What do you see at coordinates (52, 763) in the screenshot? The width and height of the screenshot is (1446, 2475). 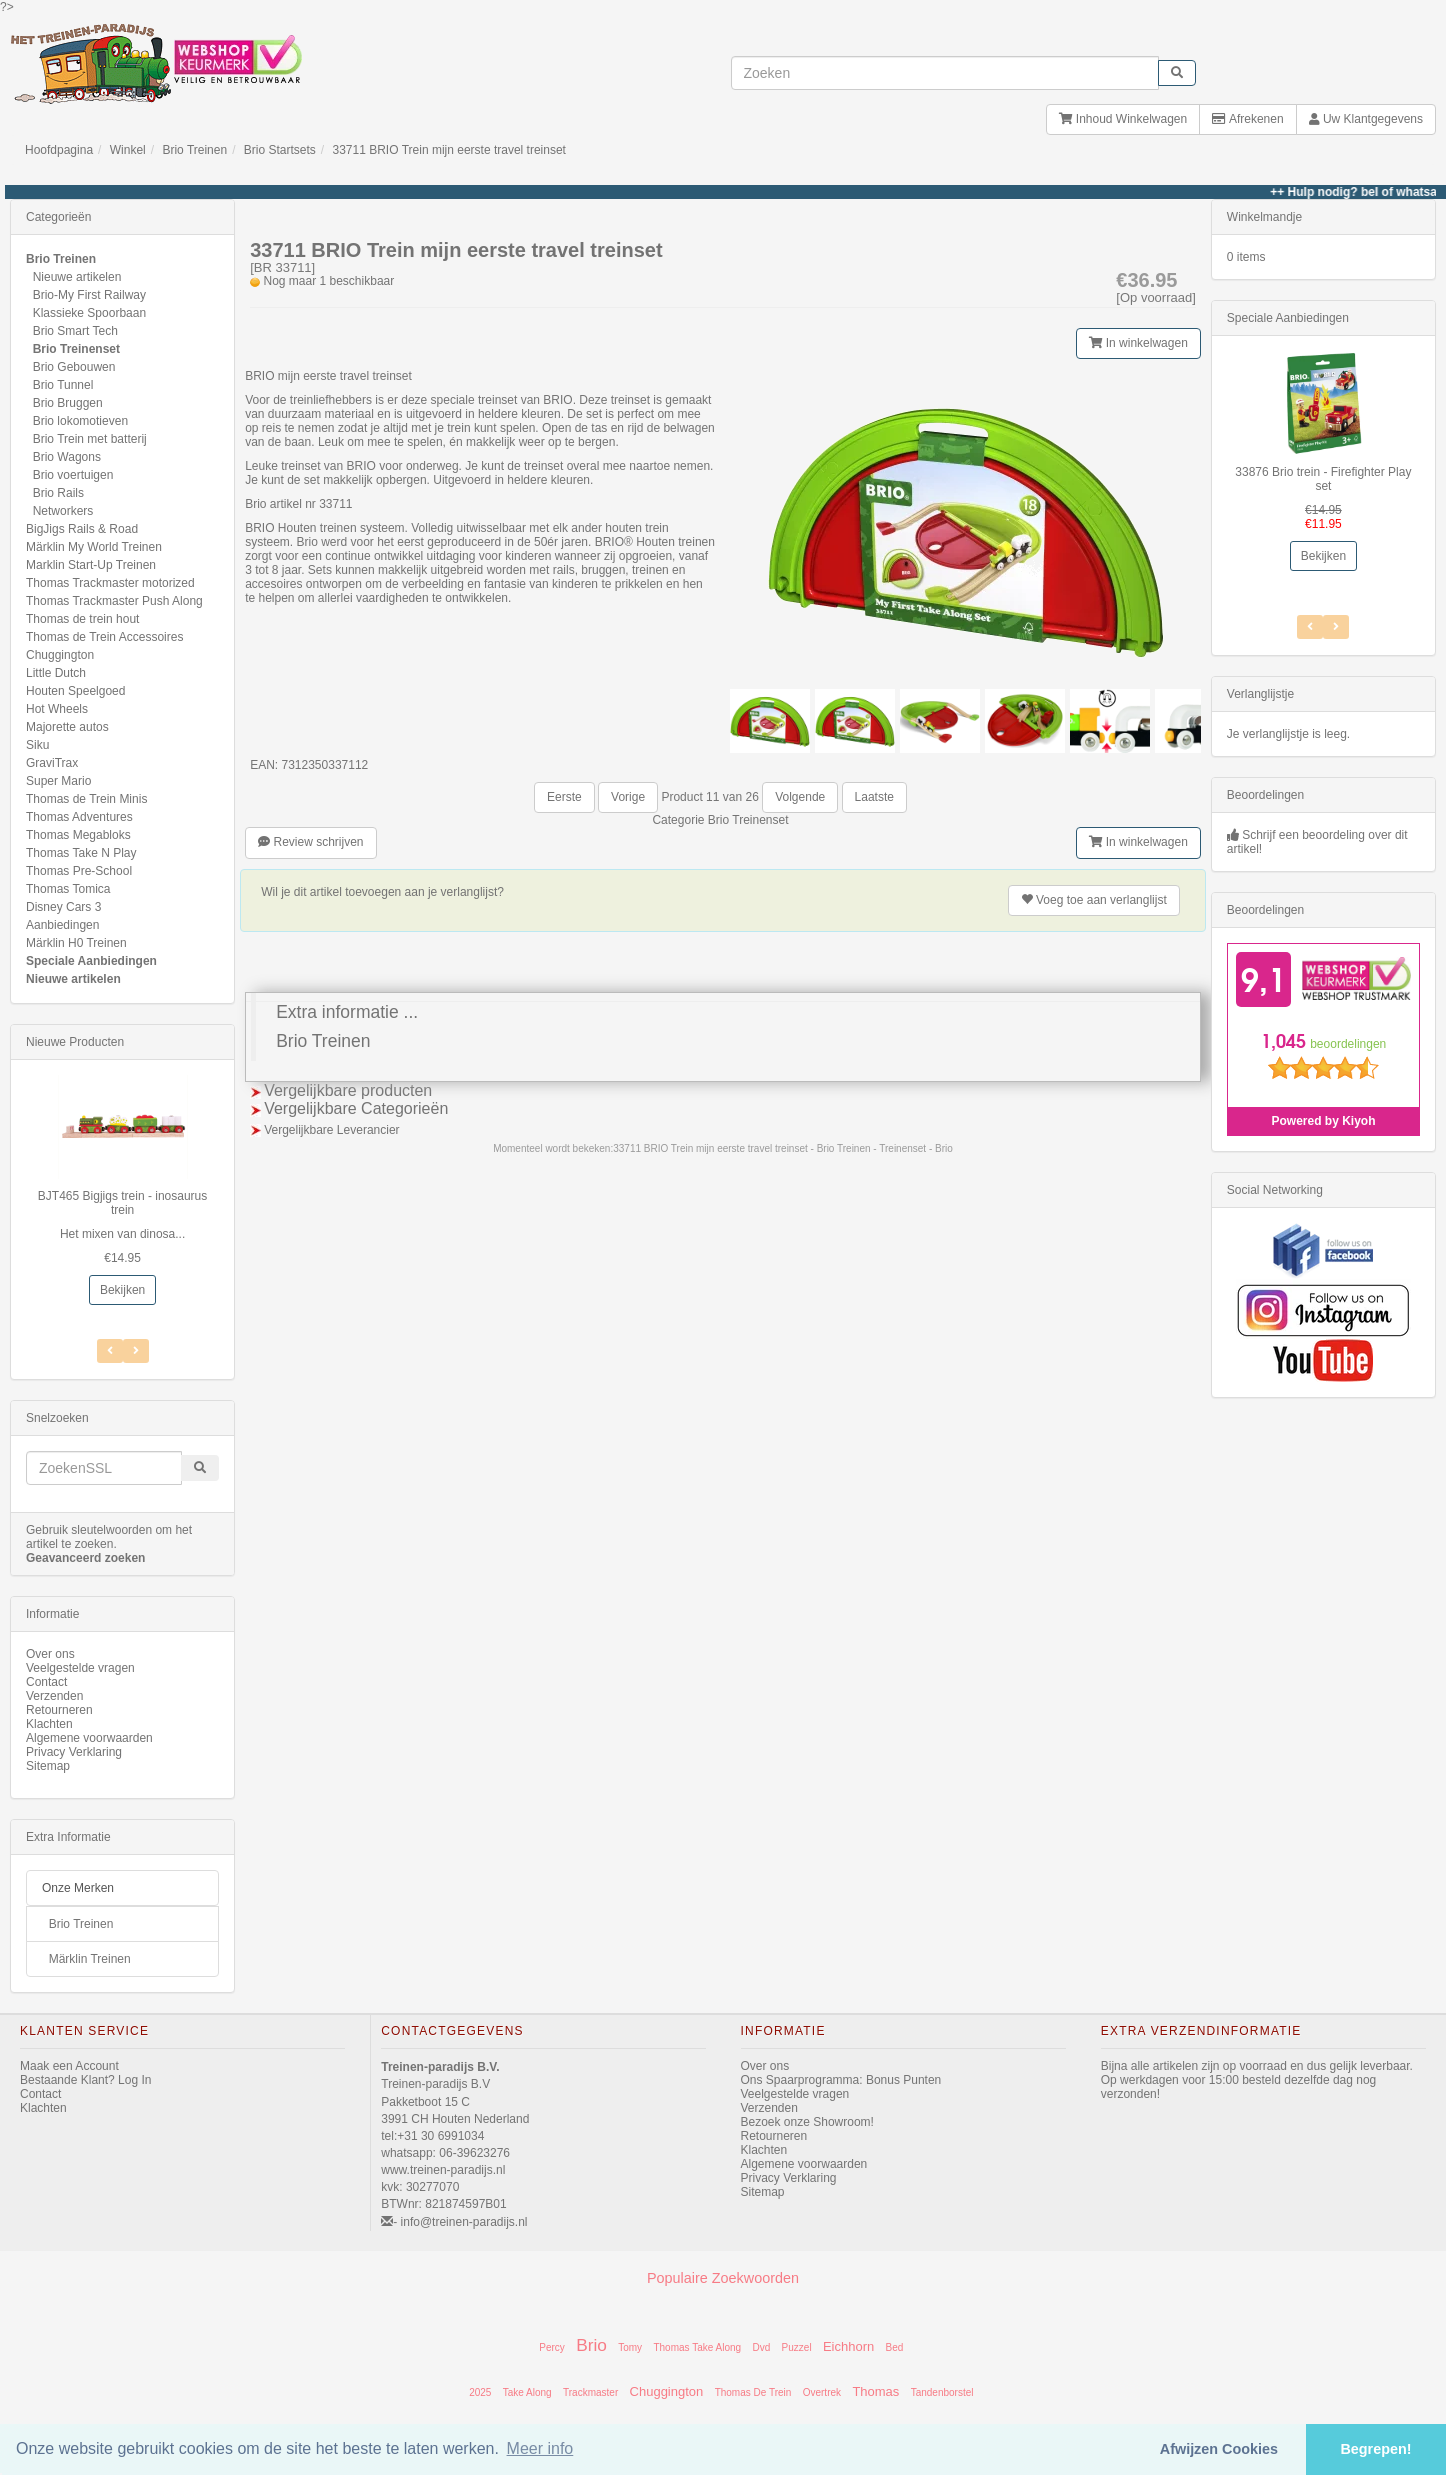 I see `GraviTrax` at bounding box center [52, 763].